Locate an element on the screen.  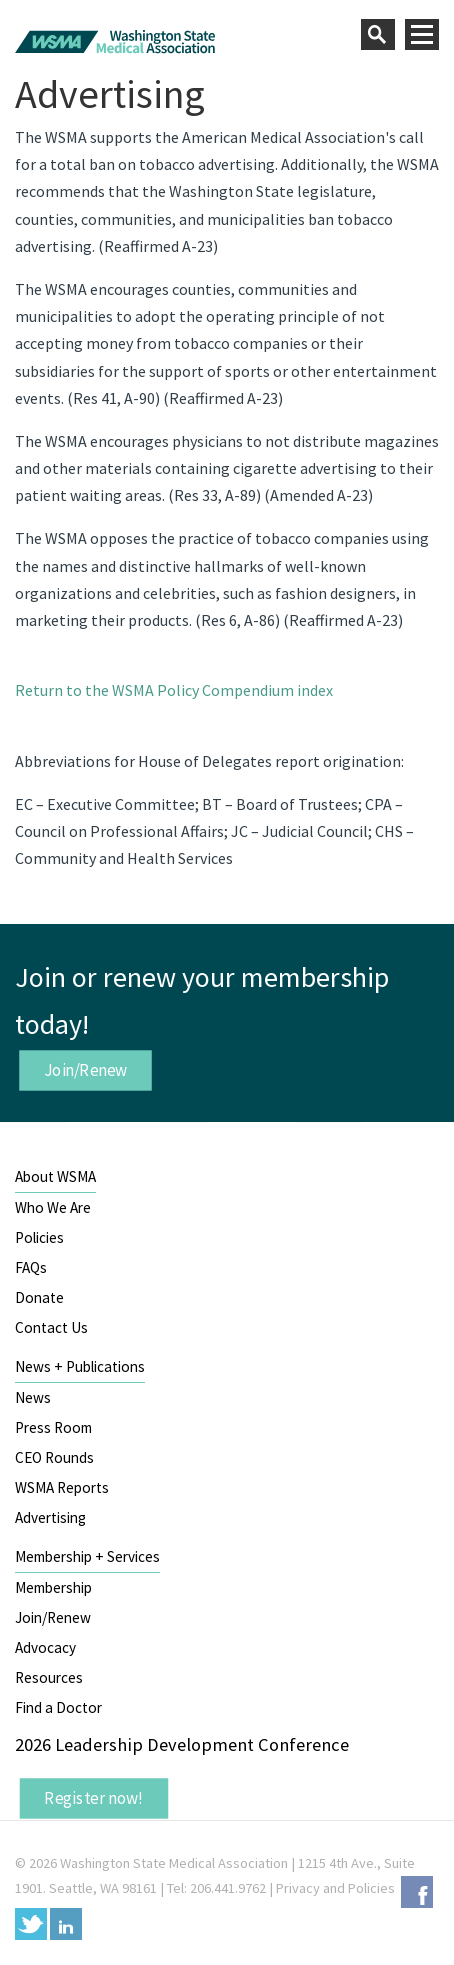
FAQs is located at coordinates (31, 1267).